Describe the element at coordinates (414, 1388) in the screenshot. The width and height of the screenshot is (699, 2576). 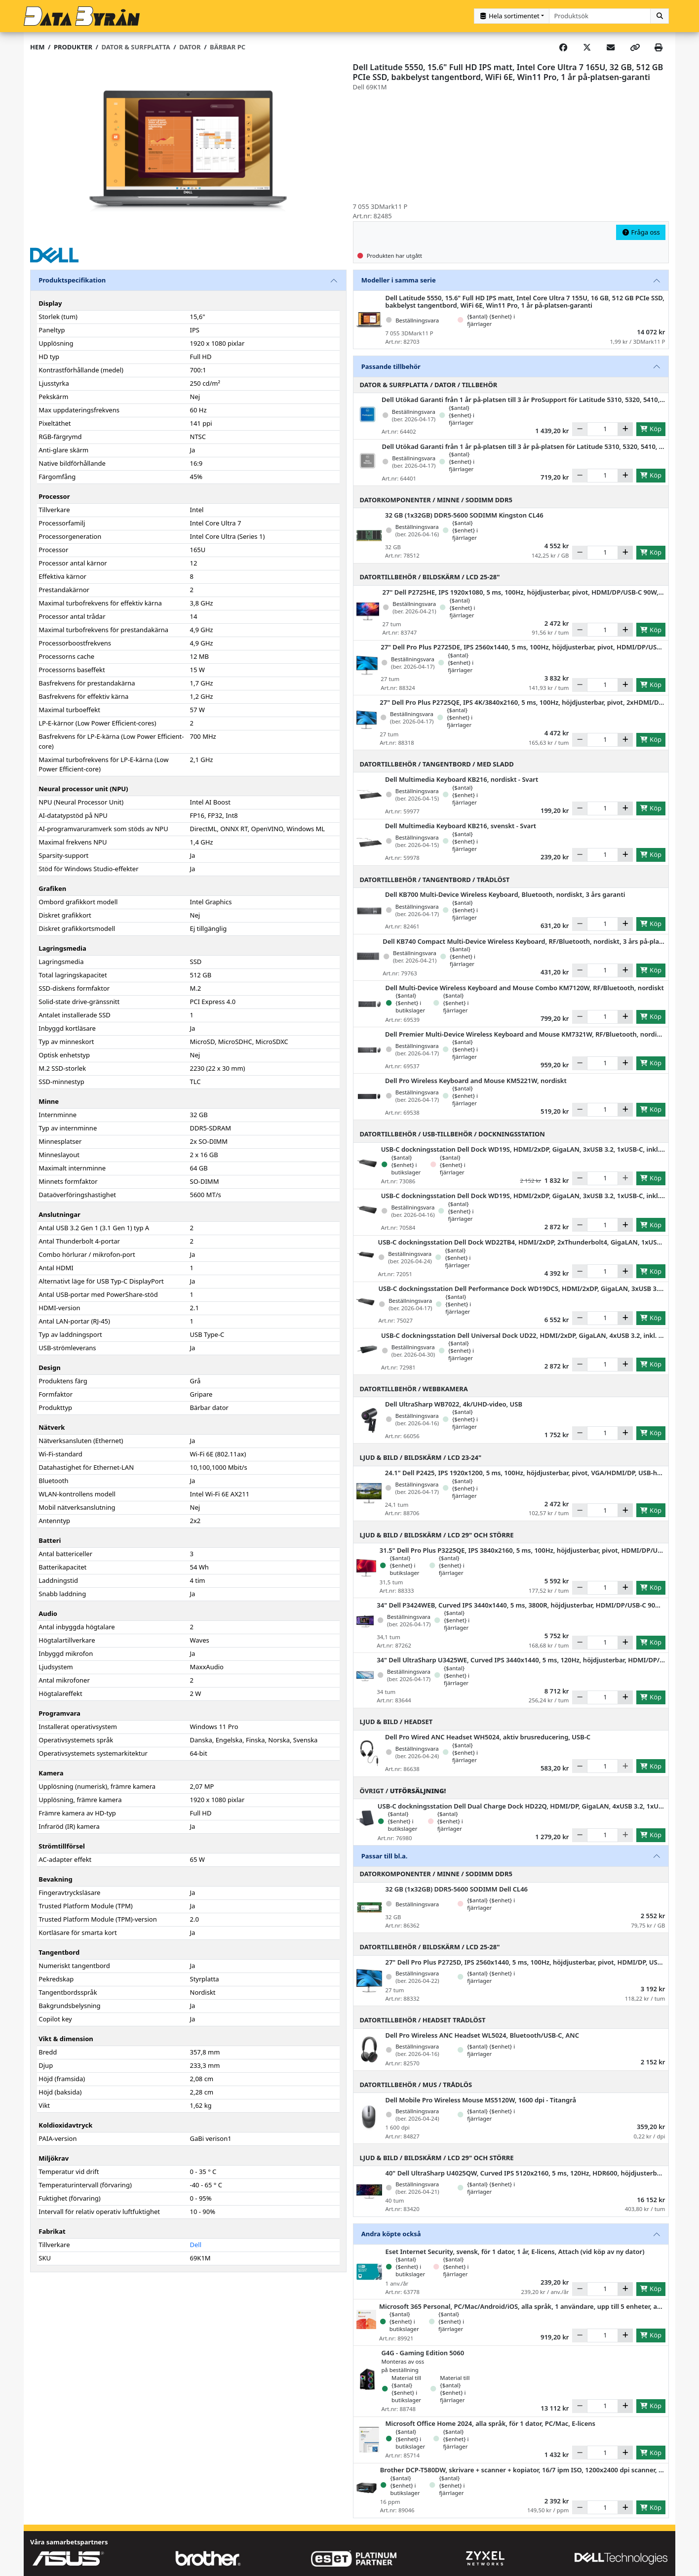
I see `Datortillbehör / Webbkamera` at that location.